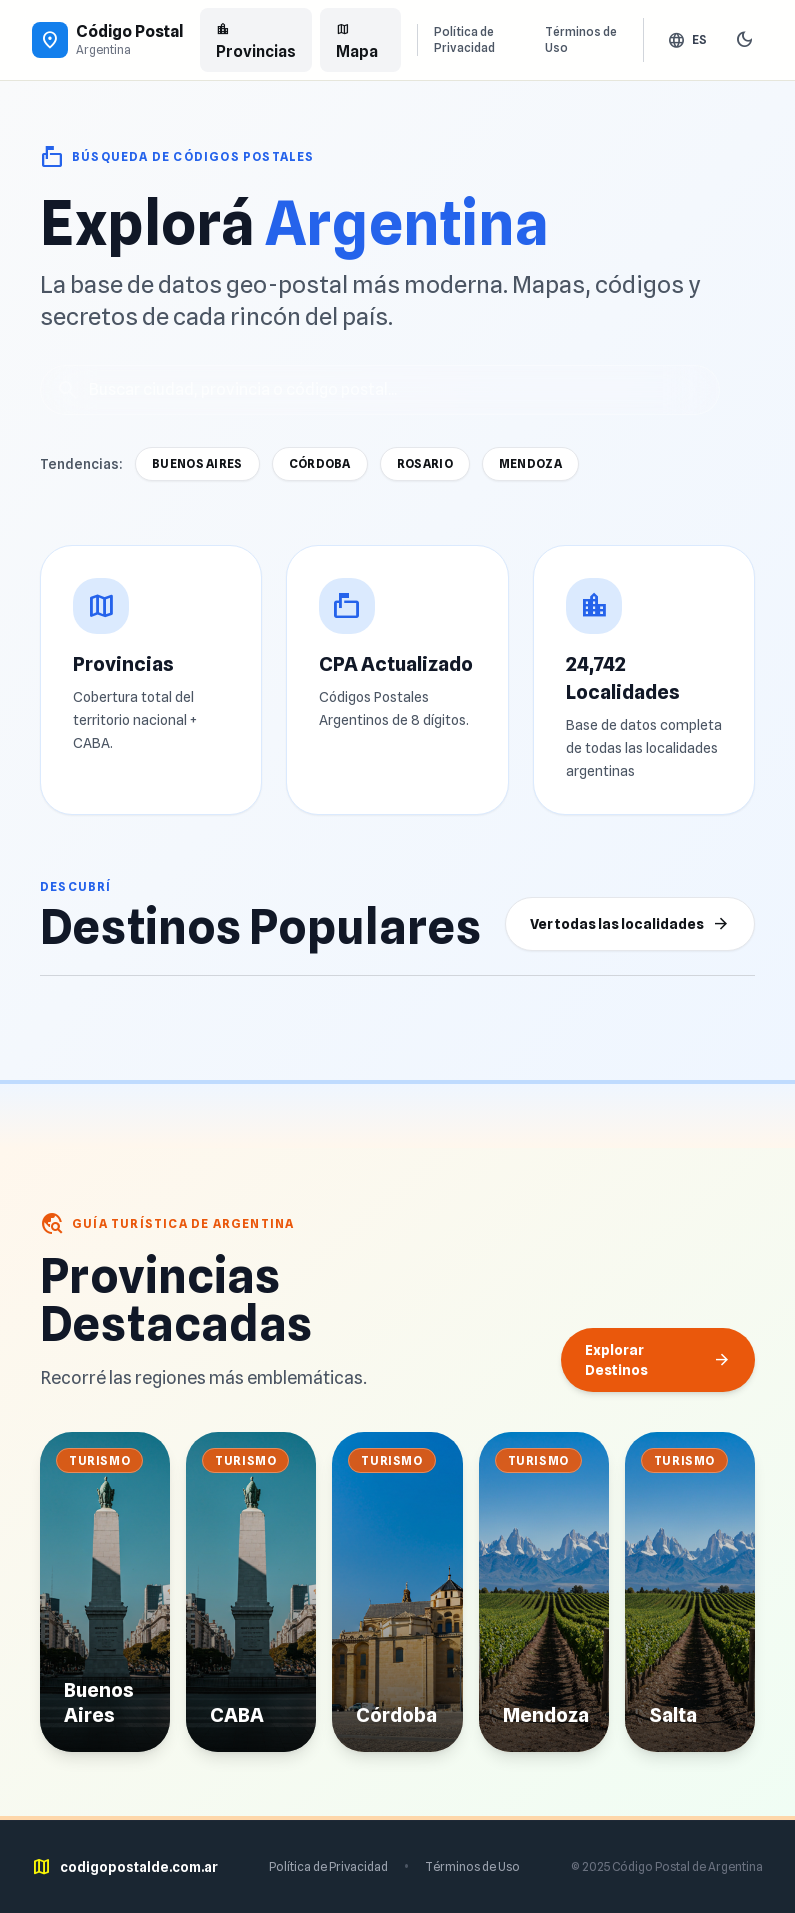 This screenshot has height=1913, width=795. What do you see at coordinates (581, 39) in the screenshot?
I see `Términos de Uso` at bounding box center [581, 39].